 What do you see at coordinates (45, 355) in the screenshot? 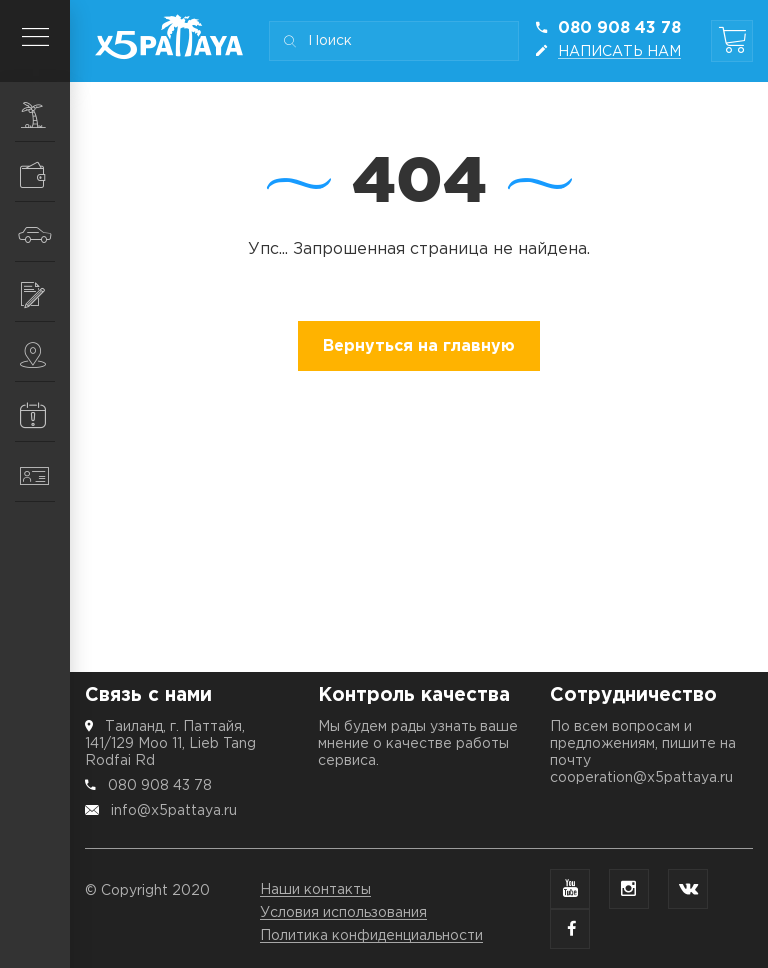
I see `Места` at bounding box center [45, 355].